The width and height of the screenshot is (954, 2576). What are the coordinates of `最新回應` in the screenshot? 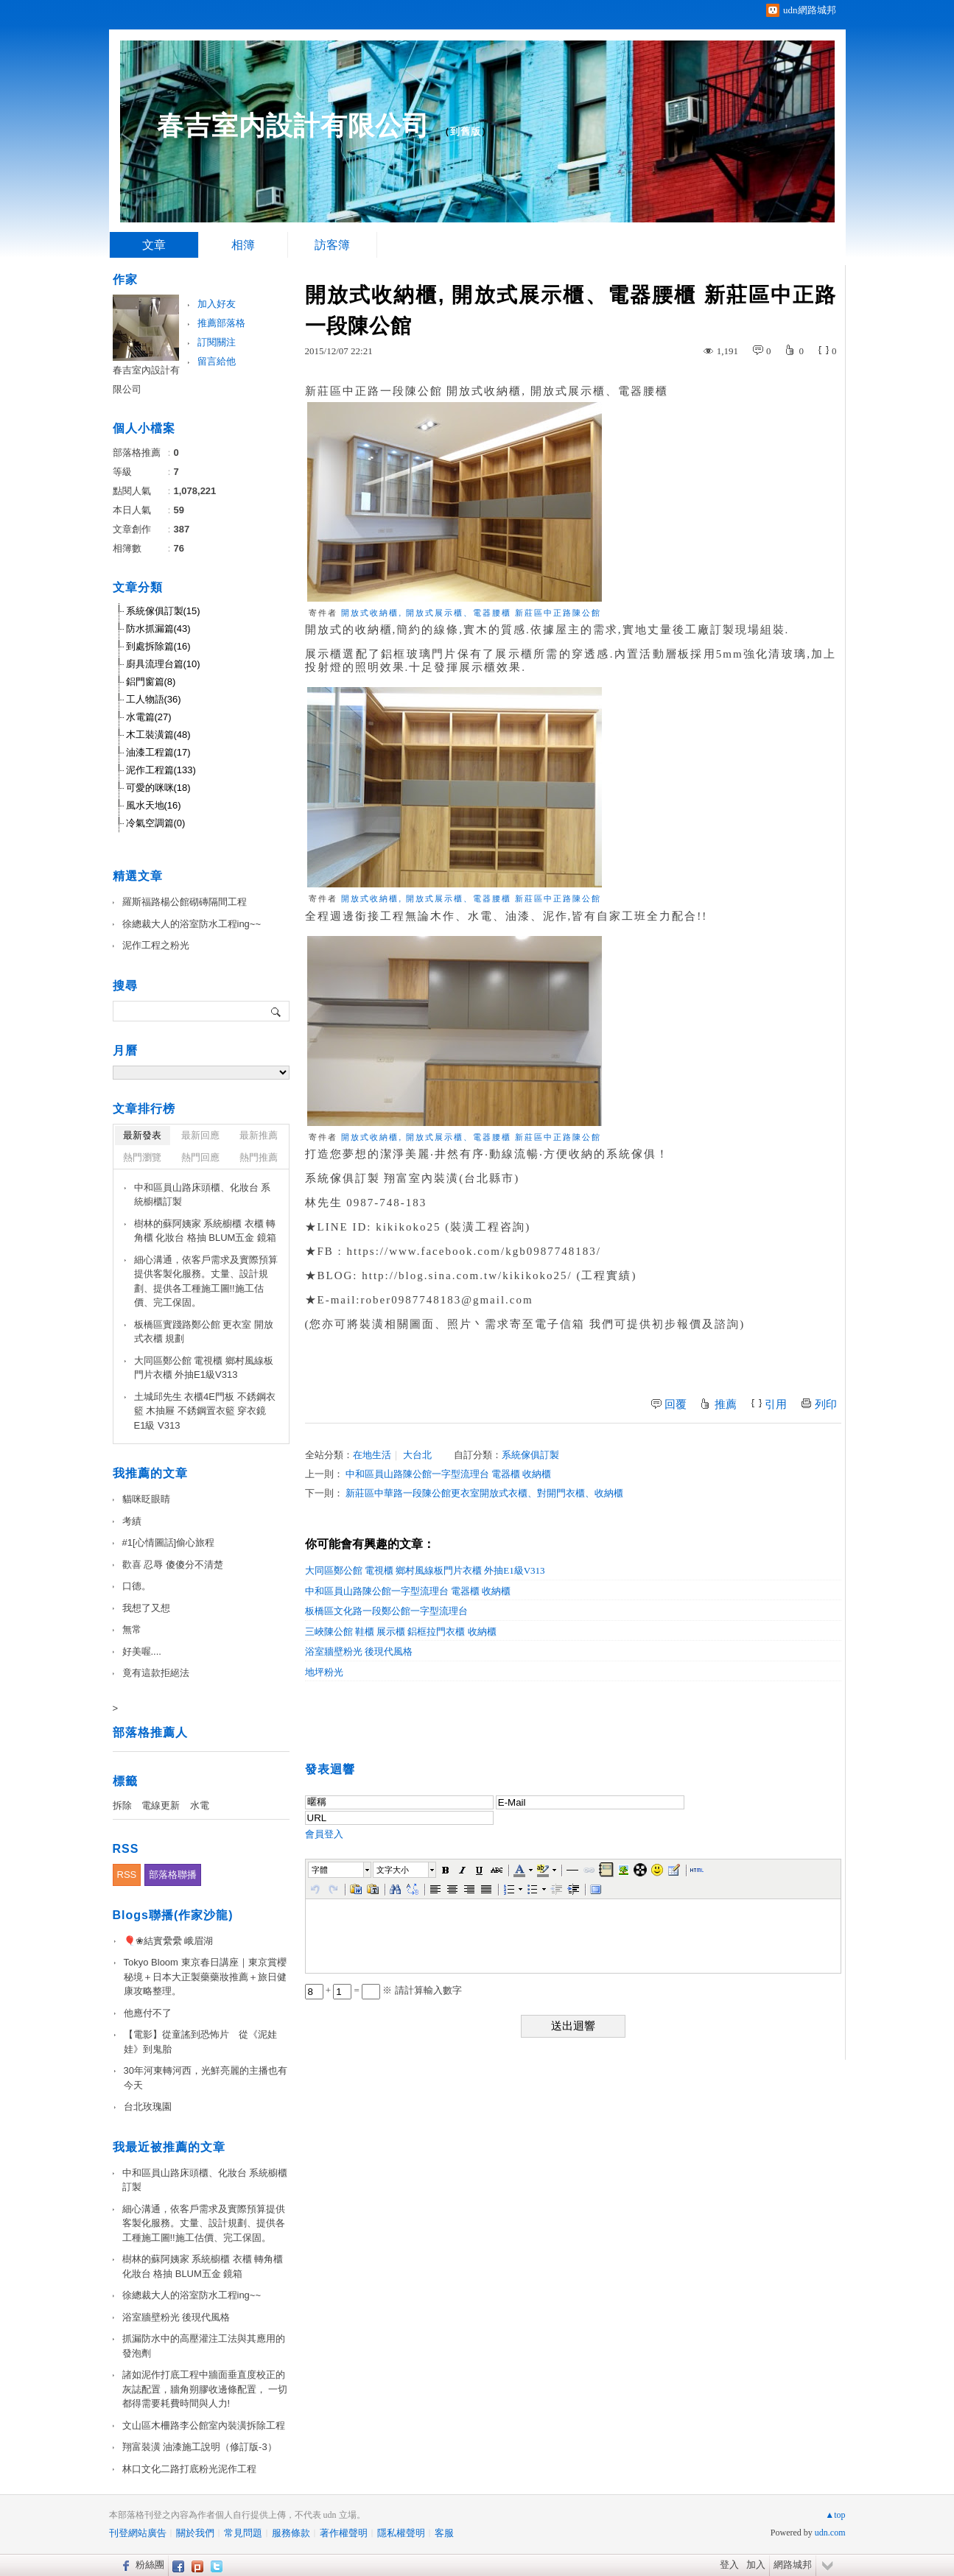 It's located at (200, 1135).